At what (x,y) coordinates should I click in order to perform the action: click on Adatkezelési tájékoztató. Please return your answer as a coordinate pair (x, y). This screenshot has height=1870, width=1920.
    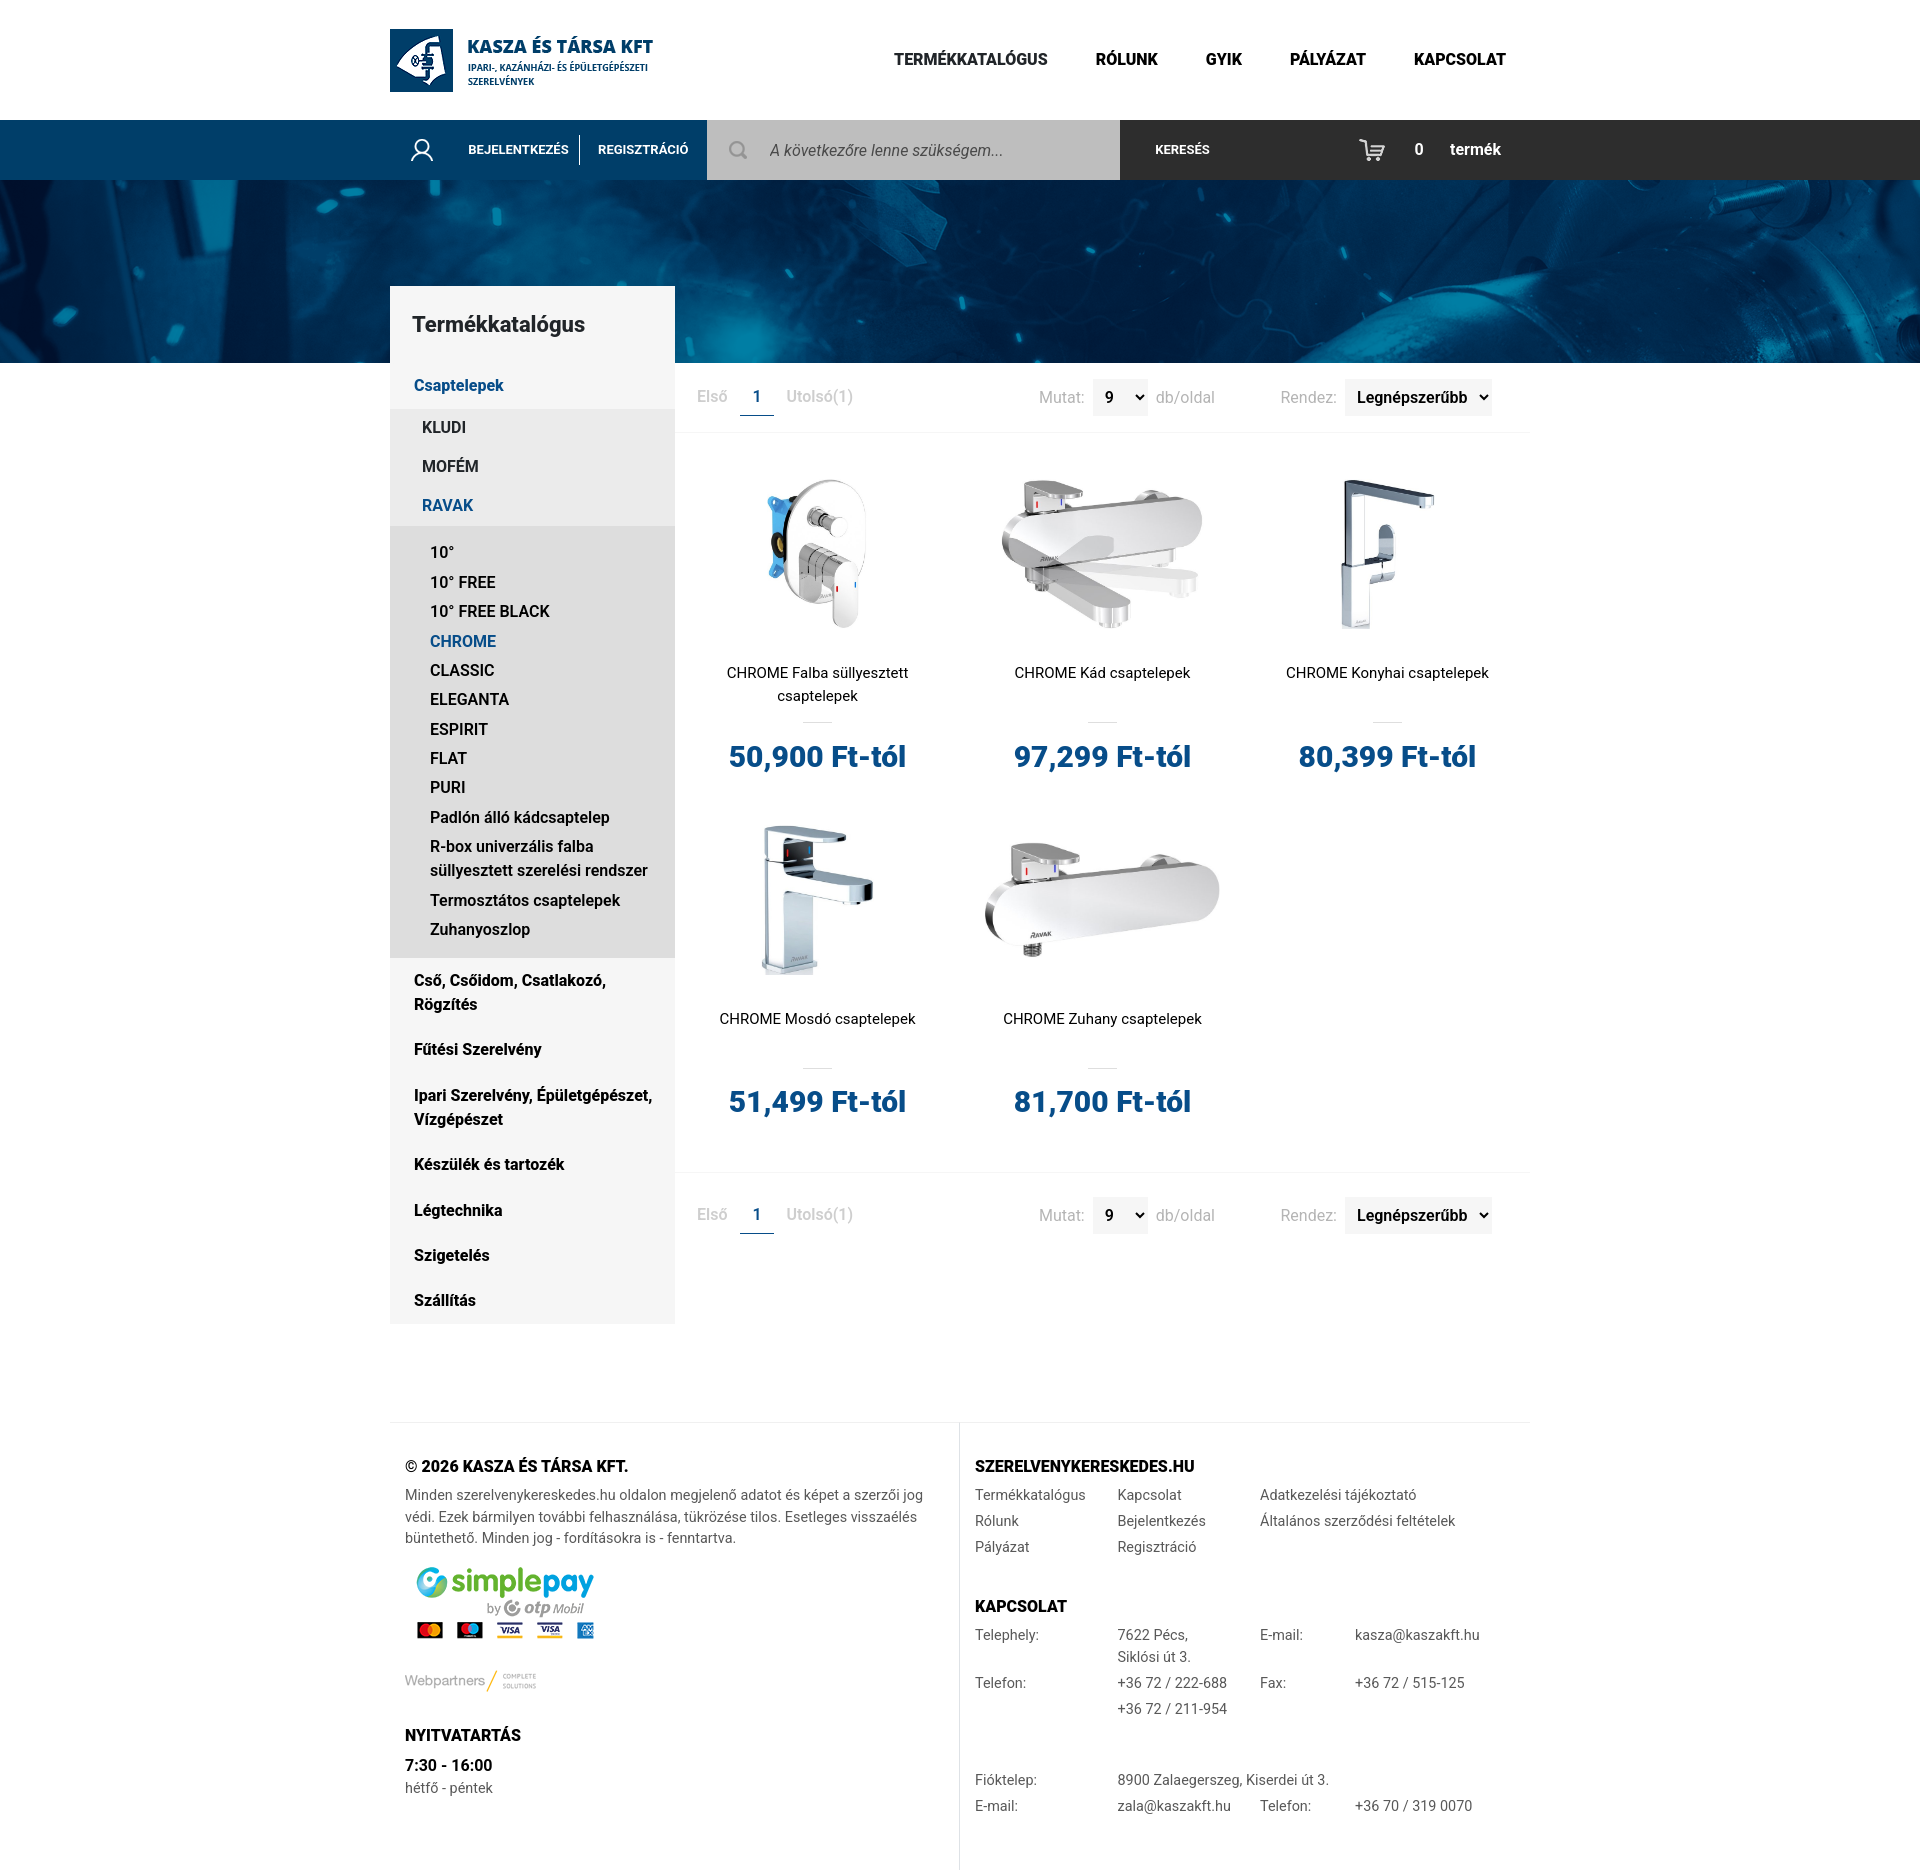
    Looking at the image, I should click on (1338, 1495).